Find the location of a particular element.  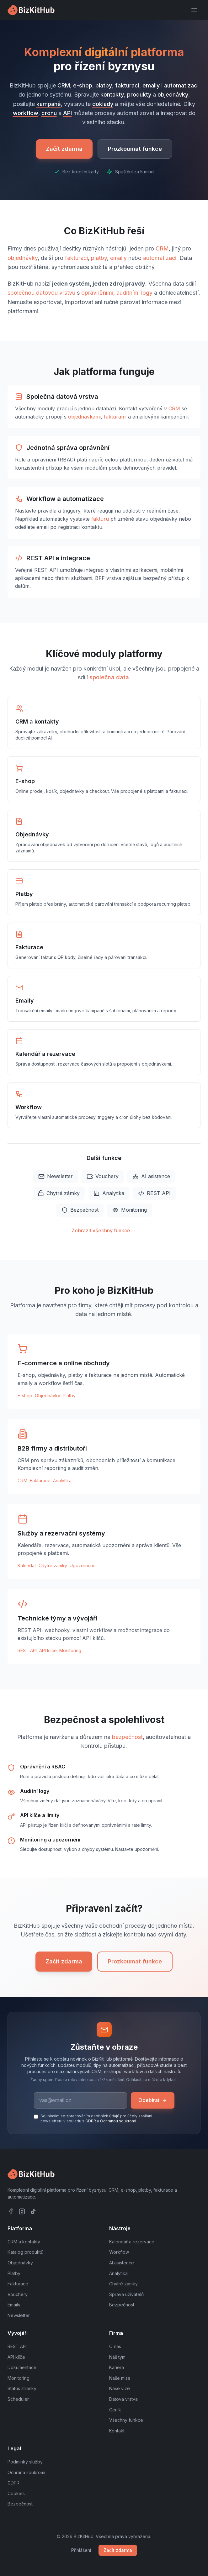

Podmínky služby is located at coordinates (25, 2461).